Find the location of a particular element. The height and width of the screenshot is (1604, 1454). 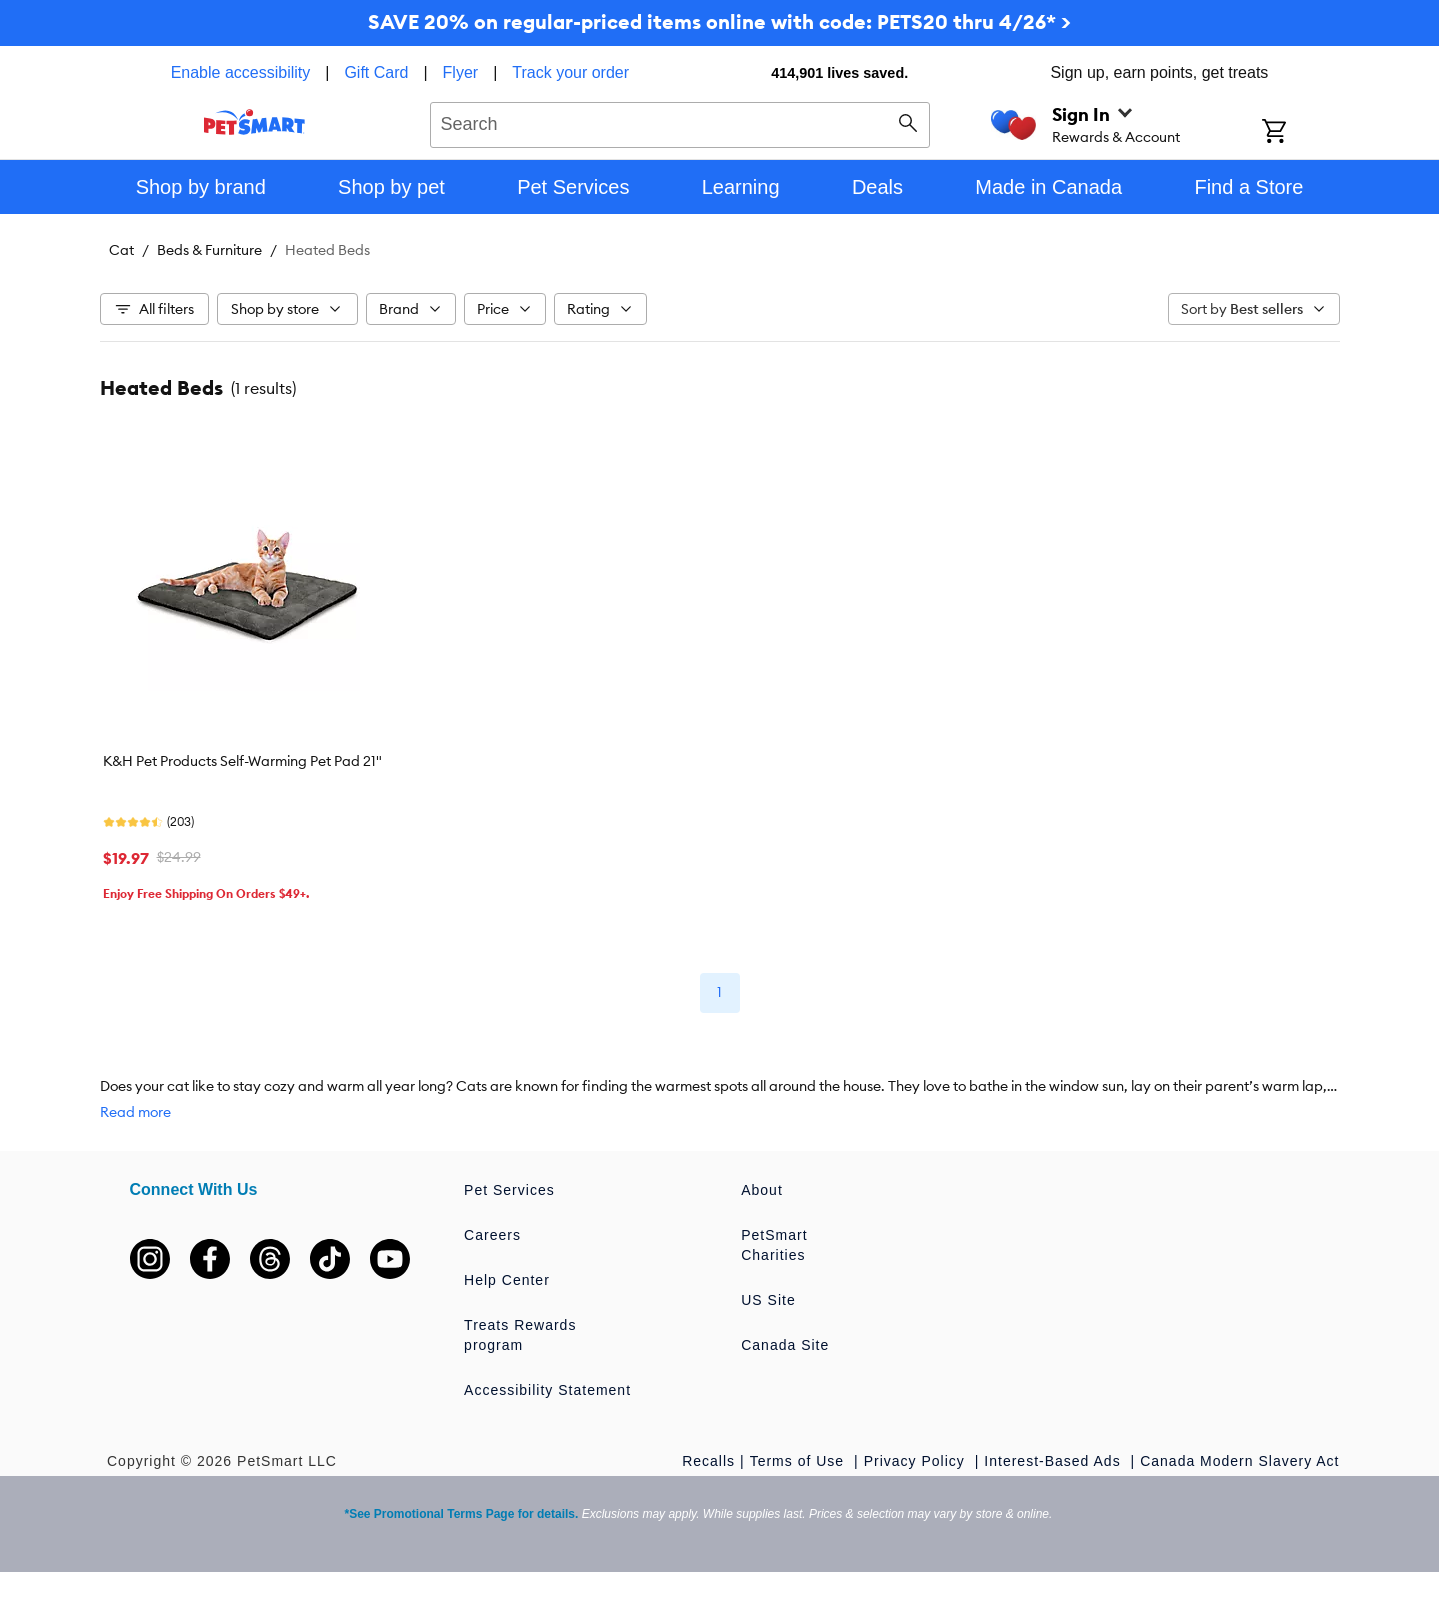

K&H Pet Products Self-Warming Pet Pad 21" is located at coordinates (242, 761).